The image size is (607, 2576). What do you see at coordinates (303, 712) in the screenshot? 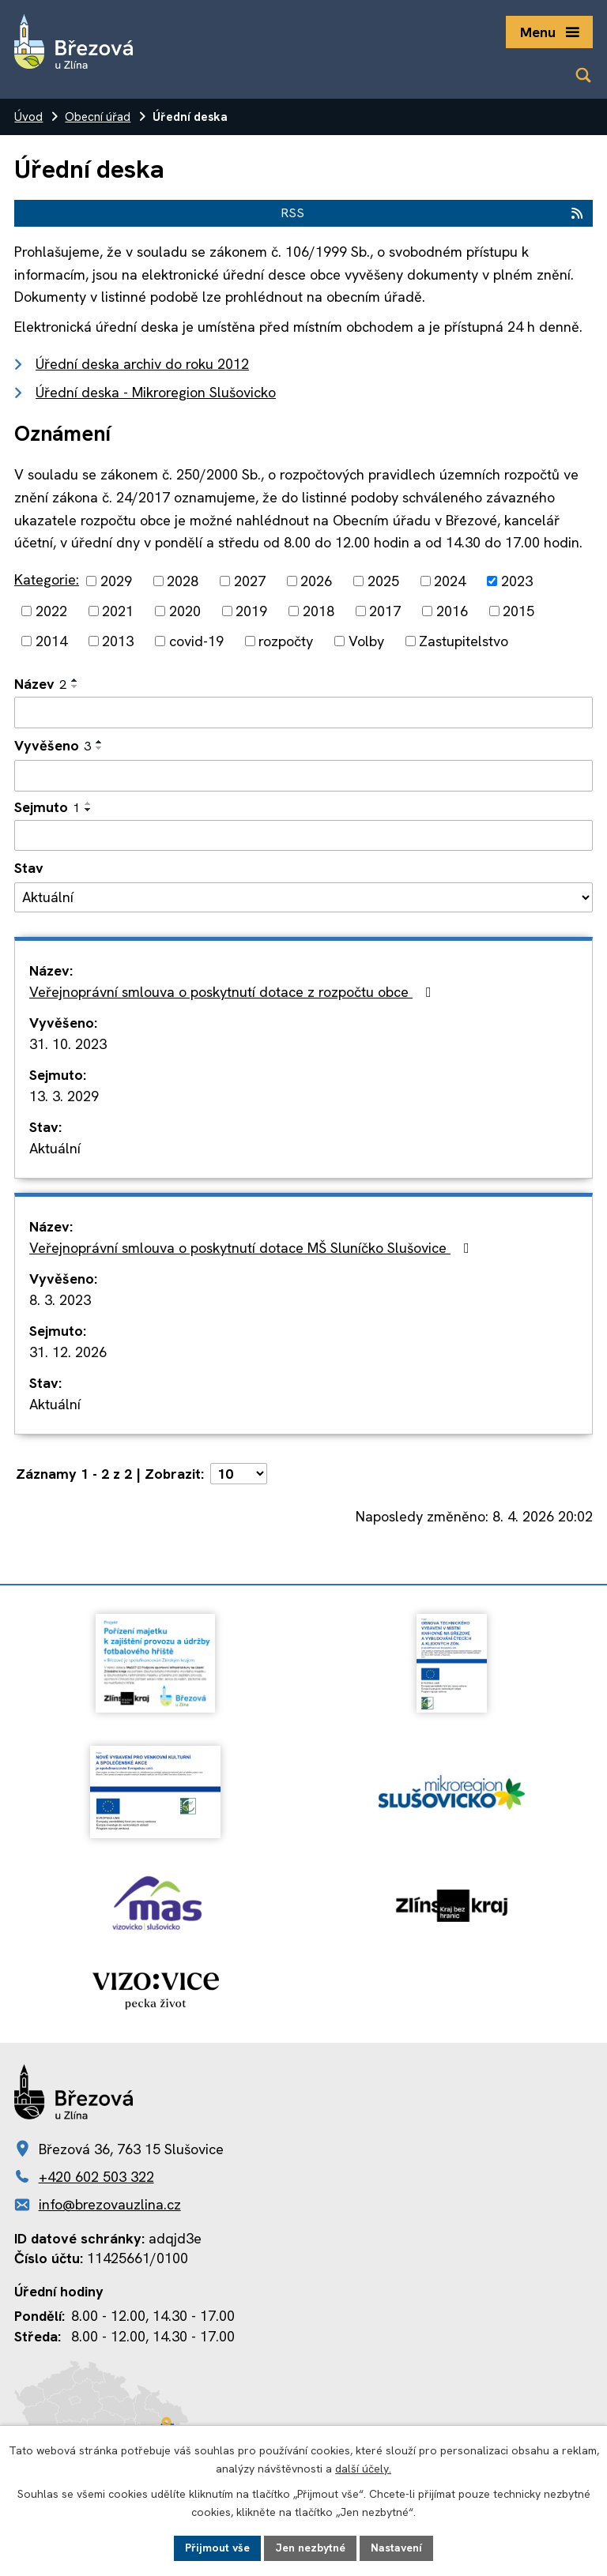
I see `[Filtrovat podle Název]` at bounding box center [303, 712].